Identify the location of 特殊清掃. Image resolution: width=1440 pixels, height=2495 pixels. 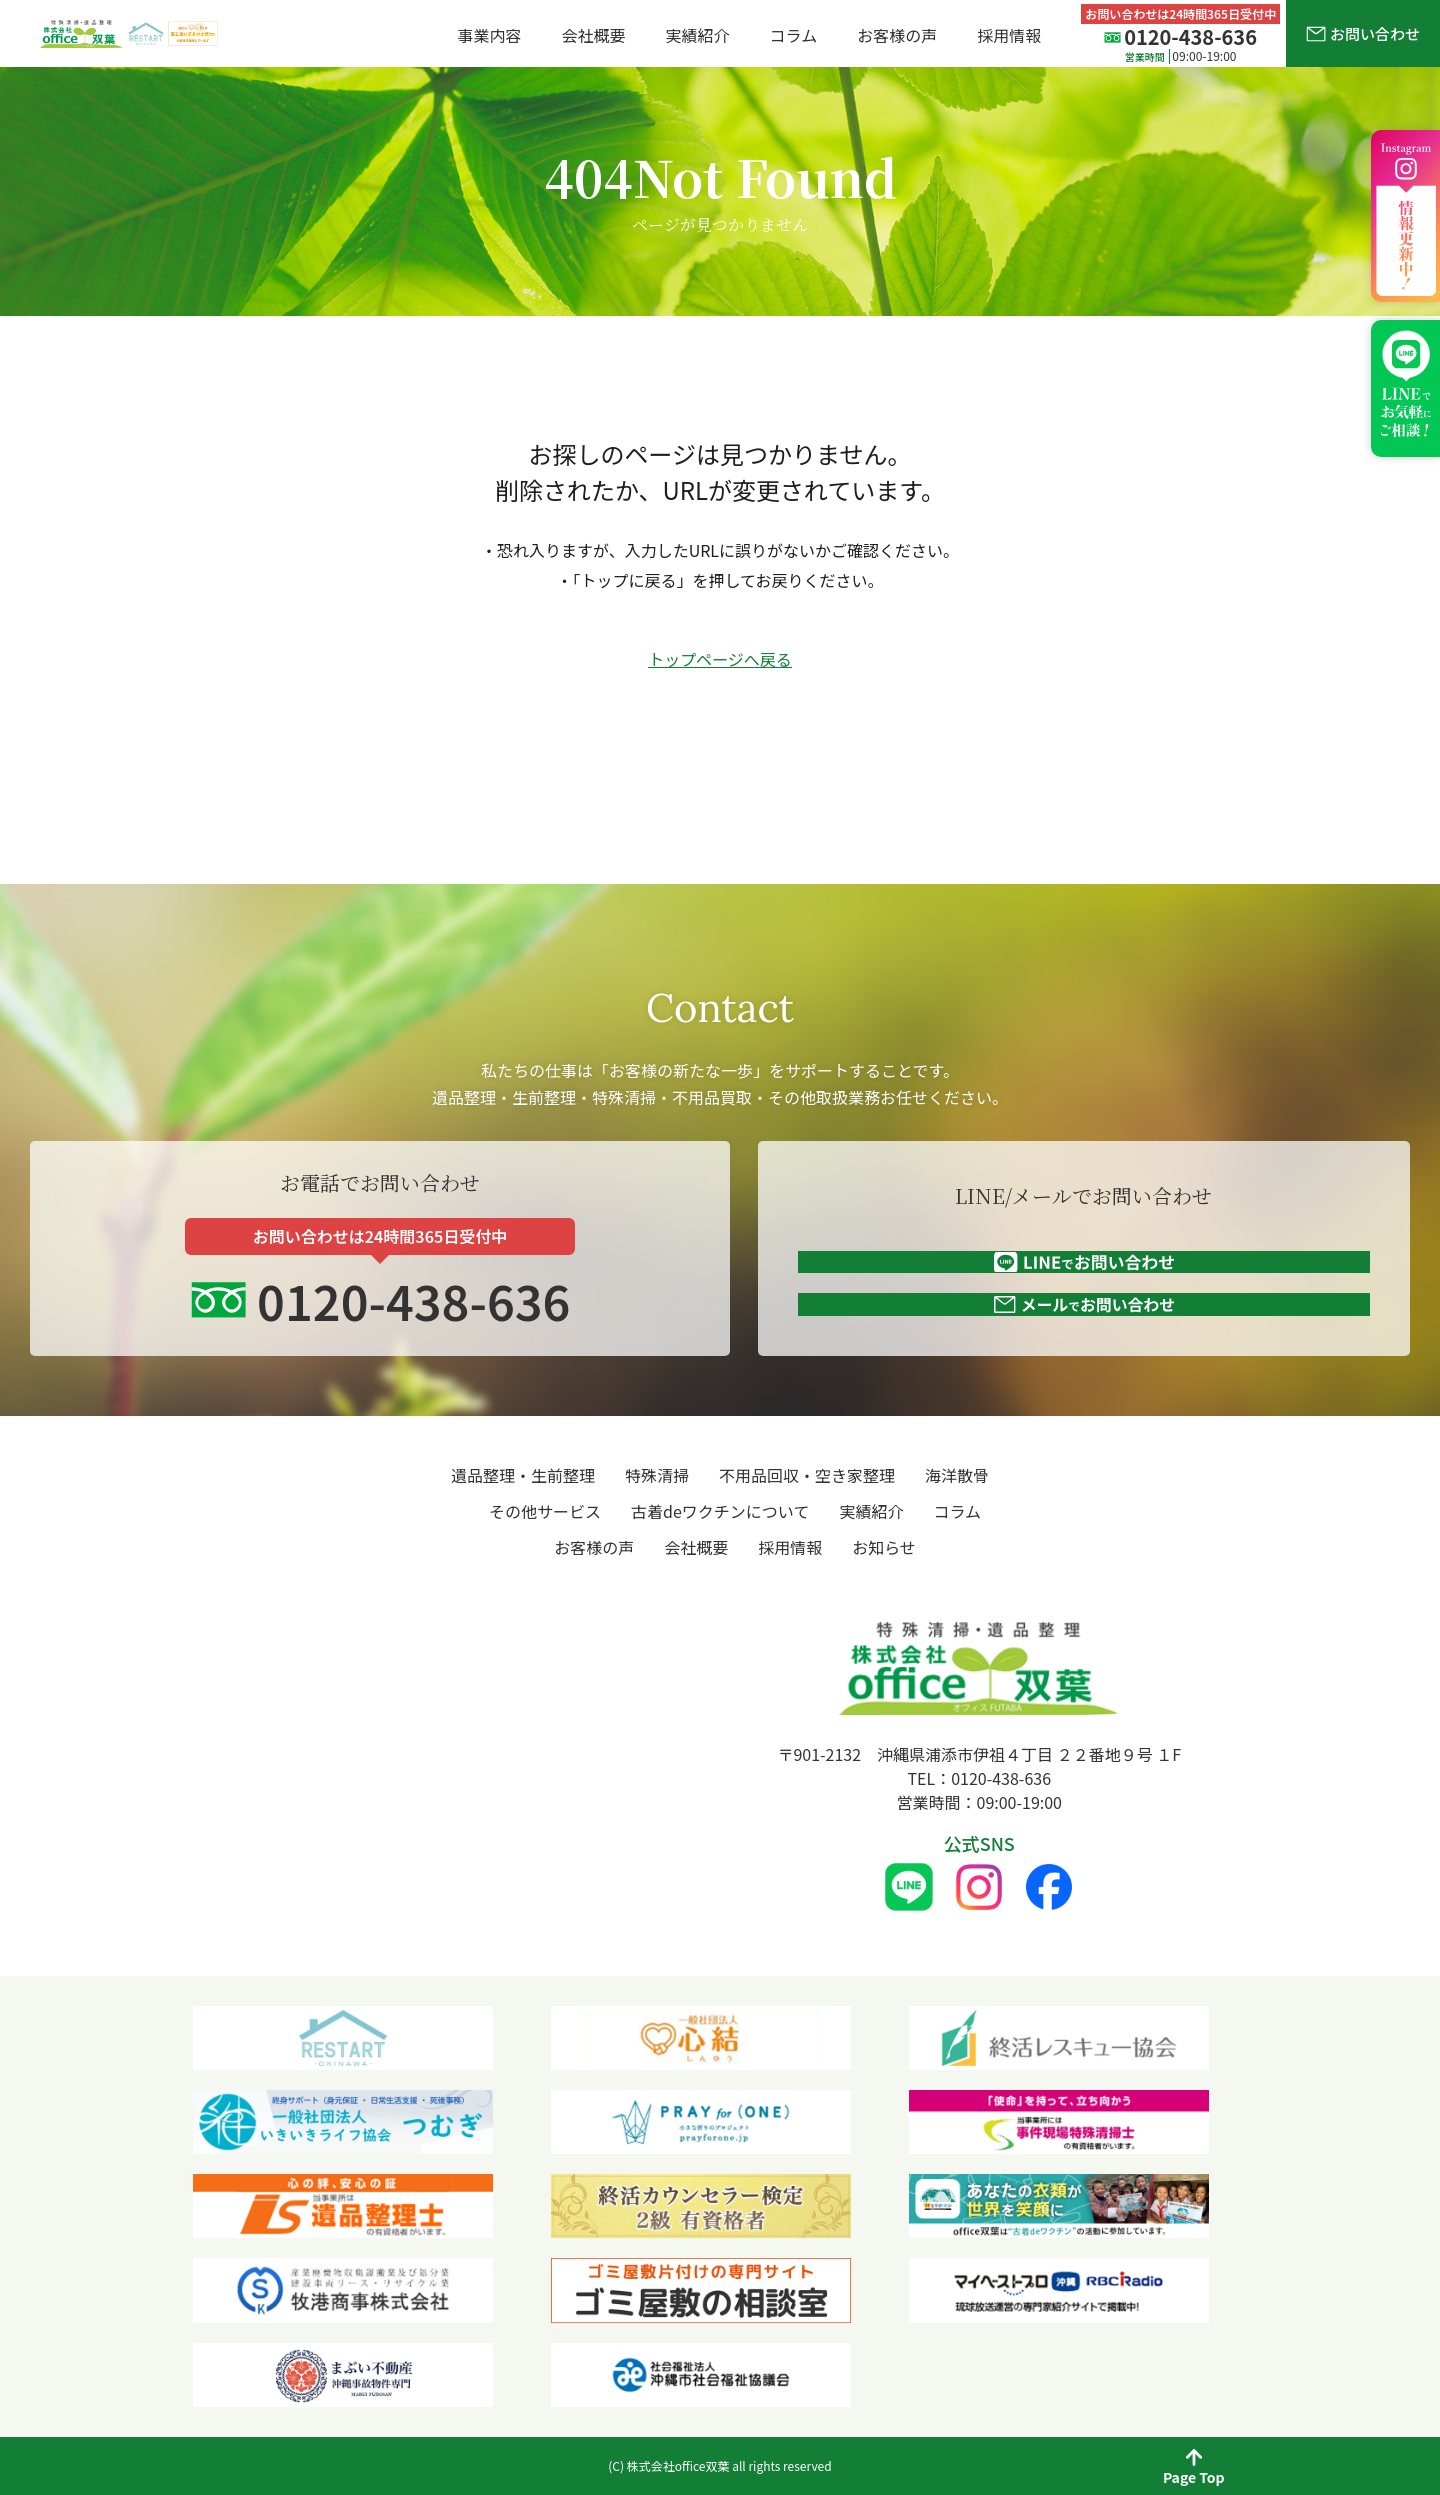
(657, 1475).